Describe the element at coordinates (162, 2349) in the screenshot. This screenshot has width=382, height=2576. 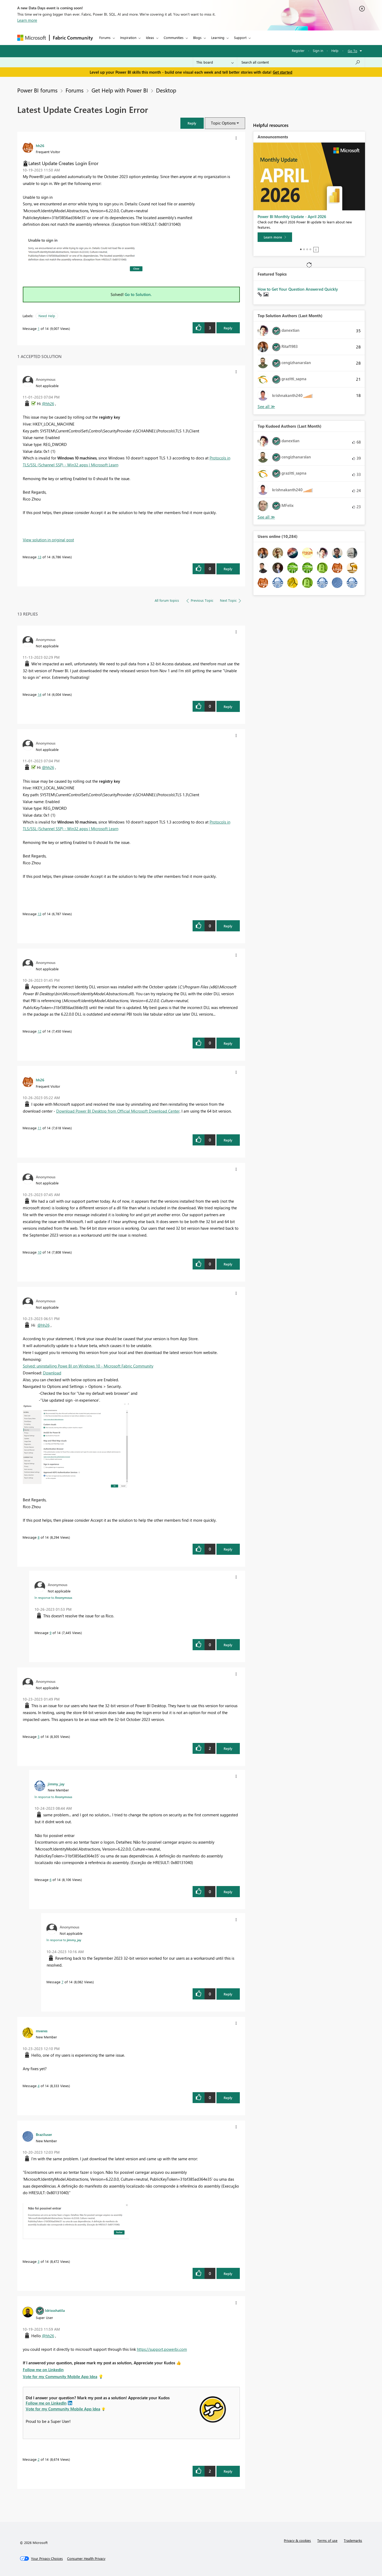
I see `https://support.powerbi.com` at that location.